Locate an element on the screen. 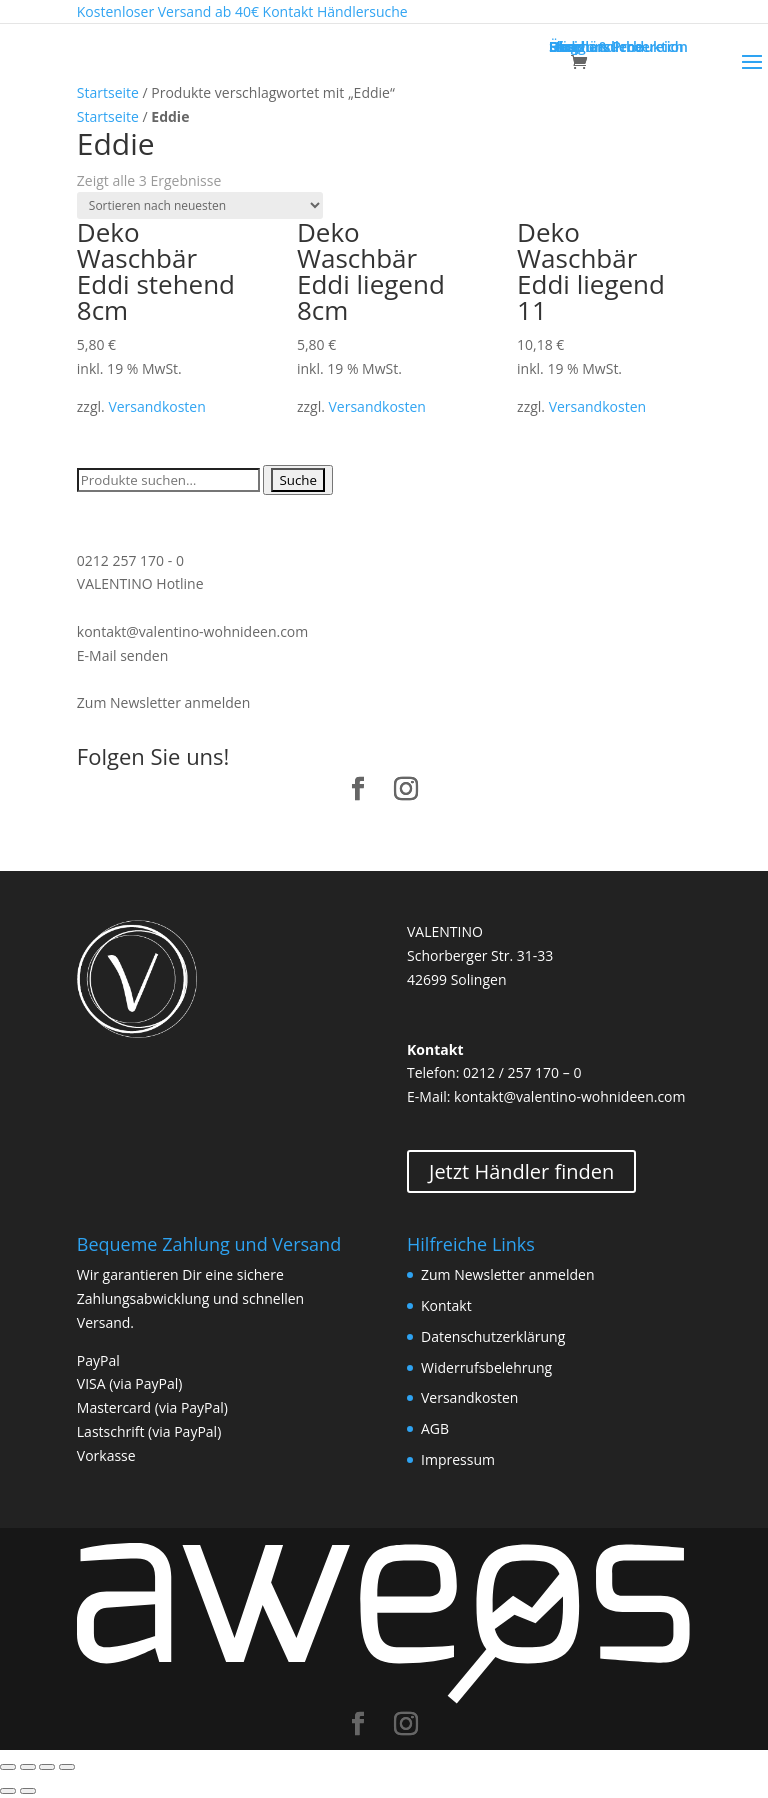 The width and height of the screenshot is (768, 1798). [Vollbildmodus wechseln] is located at coordinates (47, 1767).